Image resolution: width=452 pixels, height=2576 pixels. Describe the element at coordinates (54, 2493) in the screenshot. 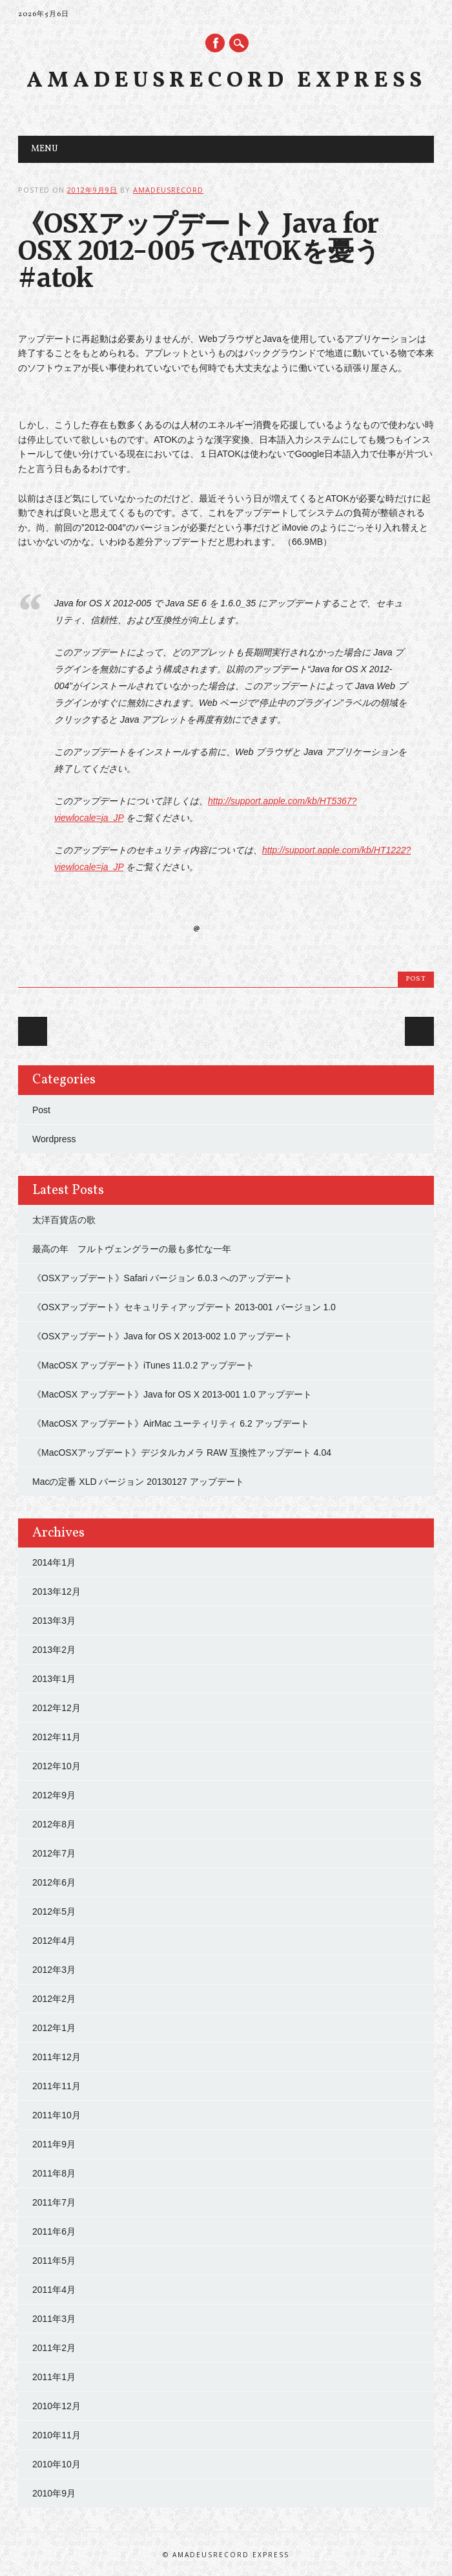

I see `2010年9月` at that location.